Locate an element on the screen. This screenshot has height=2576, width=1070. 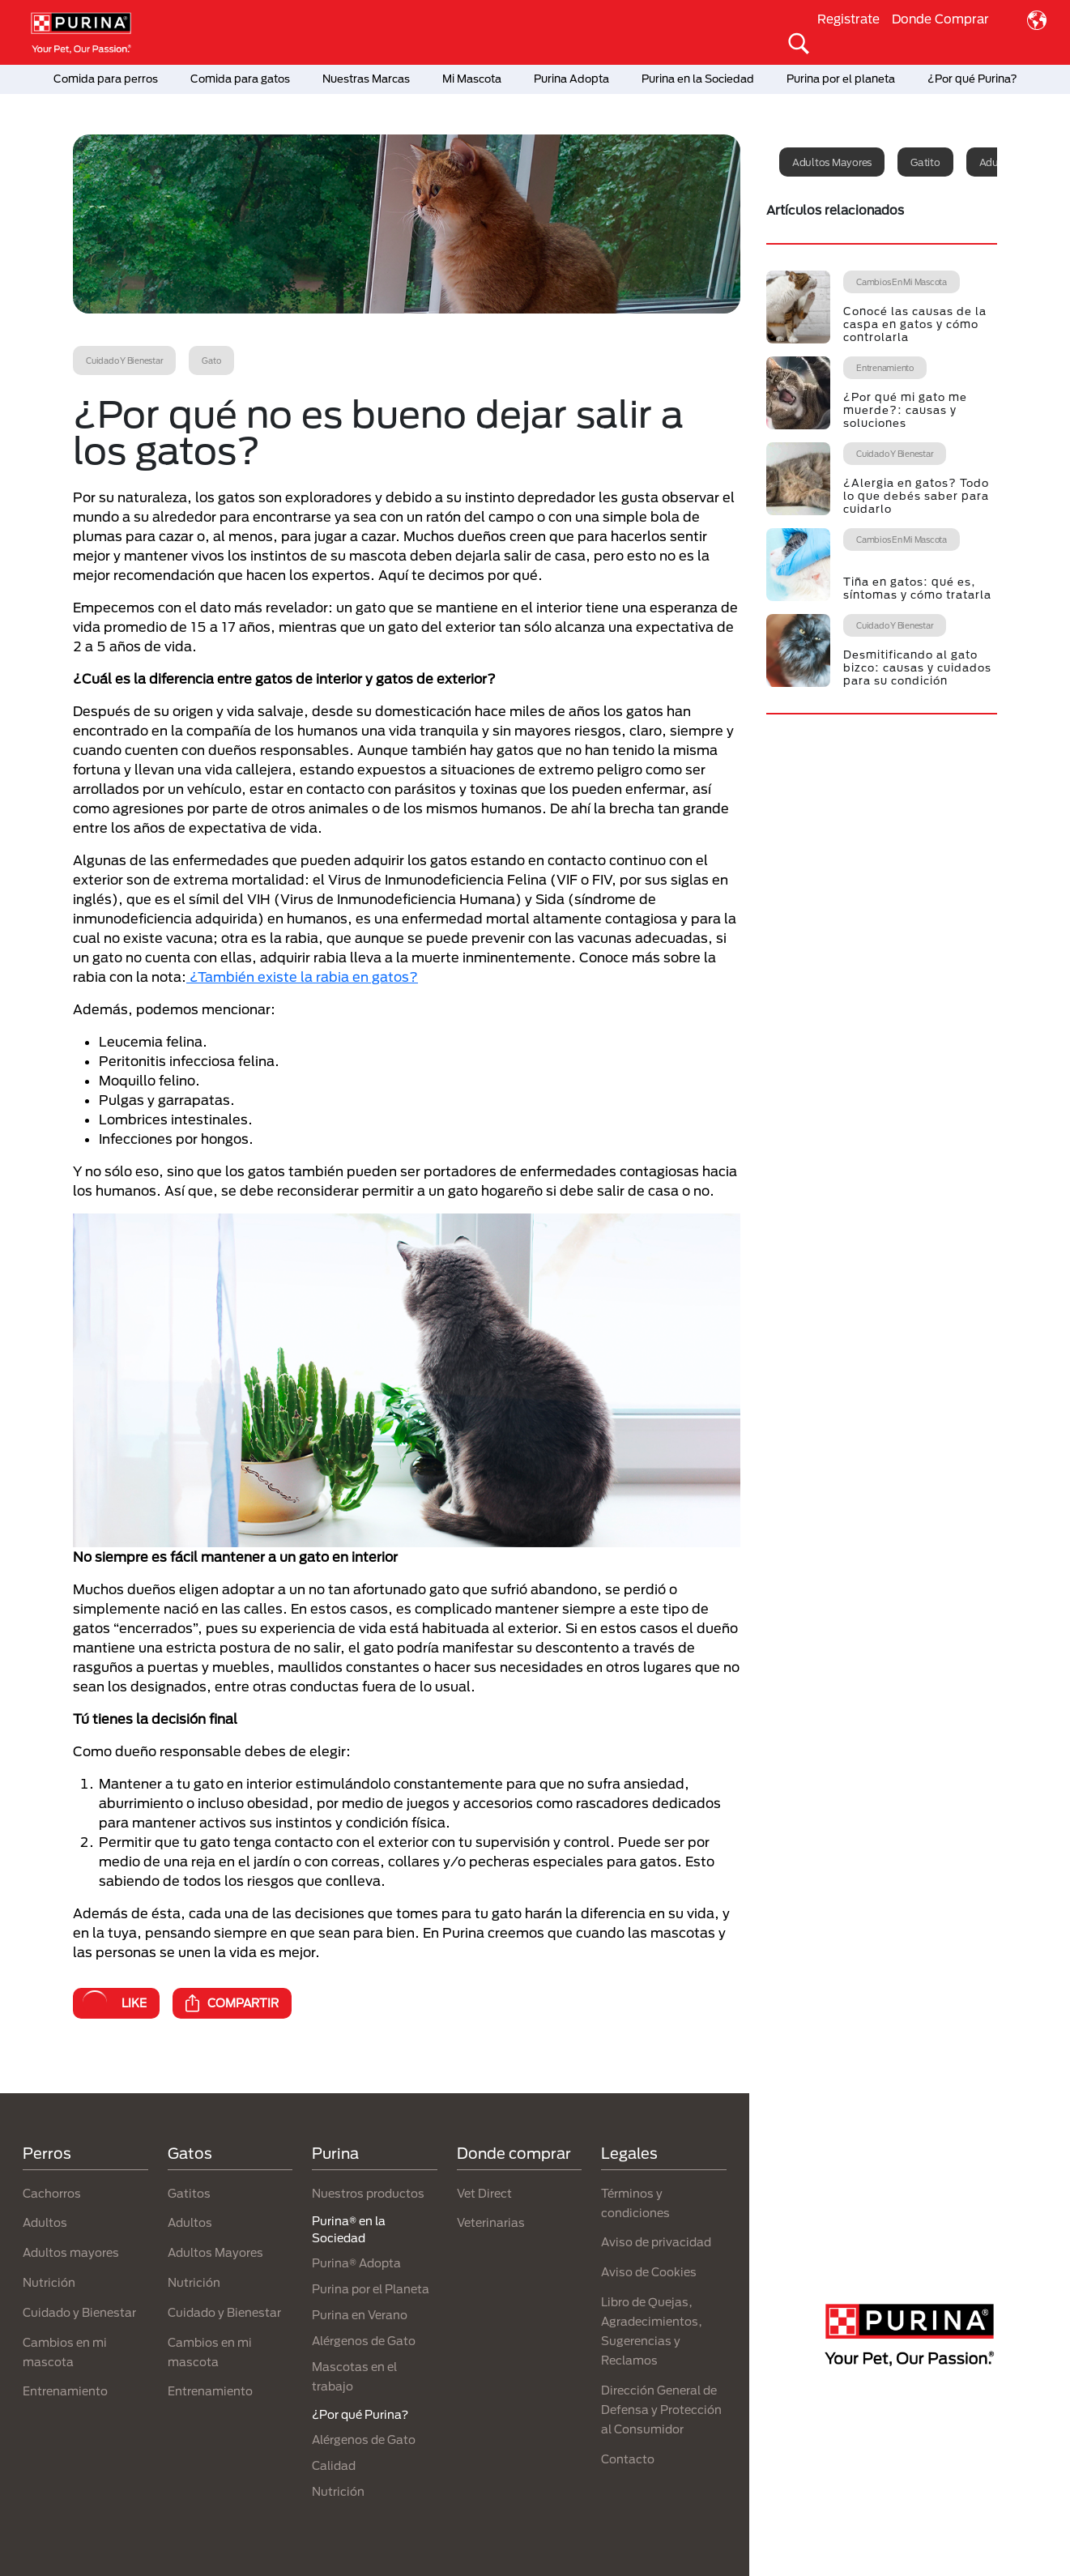
Donde comprar is located at coordinates (514, 2153).